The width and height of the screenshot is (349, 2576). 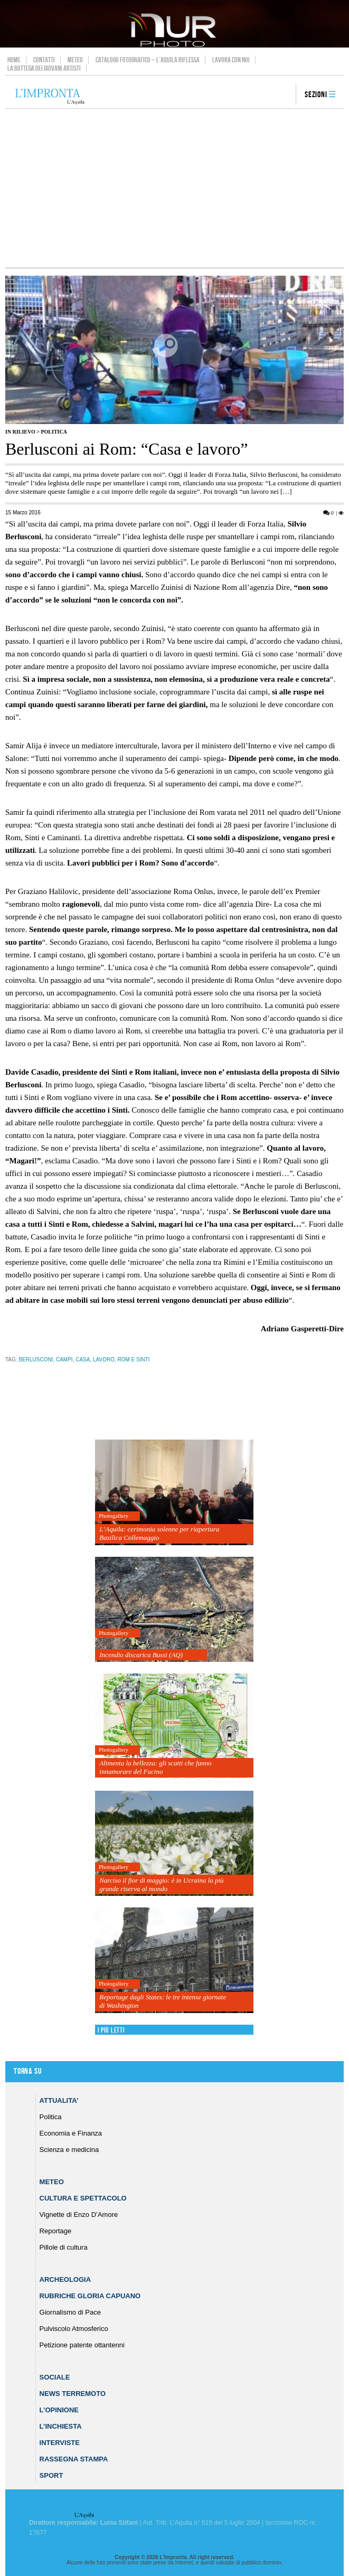 I want to click on Cultura e Spettacolo, so click(x=83, y=2198).